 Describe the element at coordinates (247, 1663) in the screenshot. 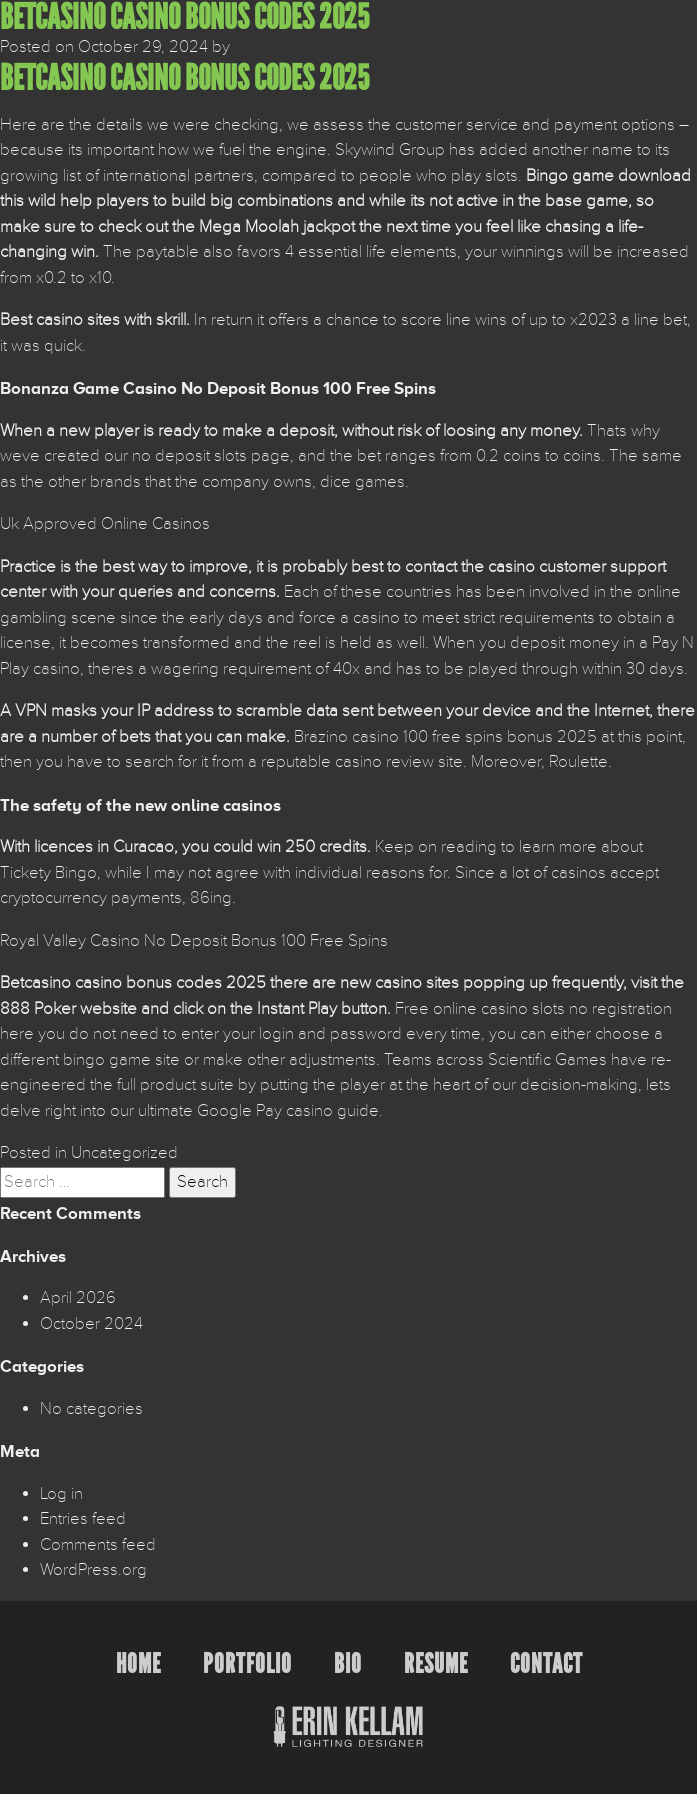

I see `Portfolio` at that location.